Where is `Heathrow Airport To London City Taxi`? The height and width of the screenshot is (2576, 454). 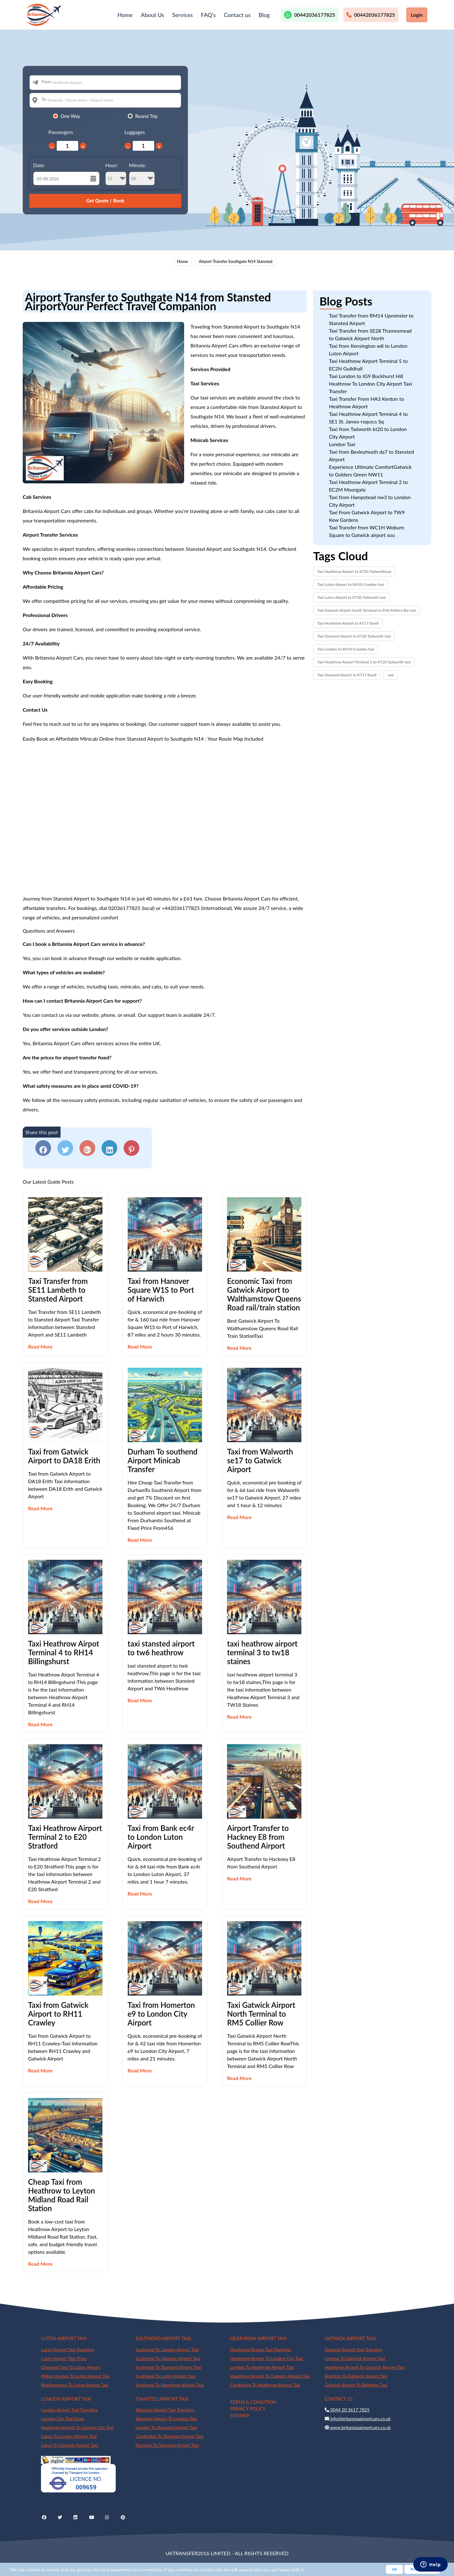
Heathrow Airport To London City Taxi is located at coordinates (266, 2358).